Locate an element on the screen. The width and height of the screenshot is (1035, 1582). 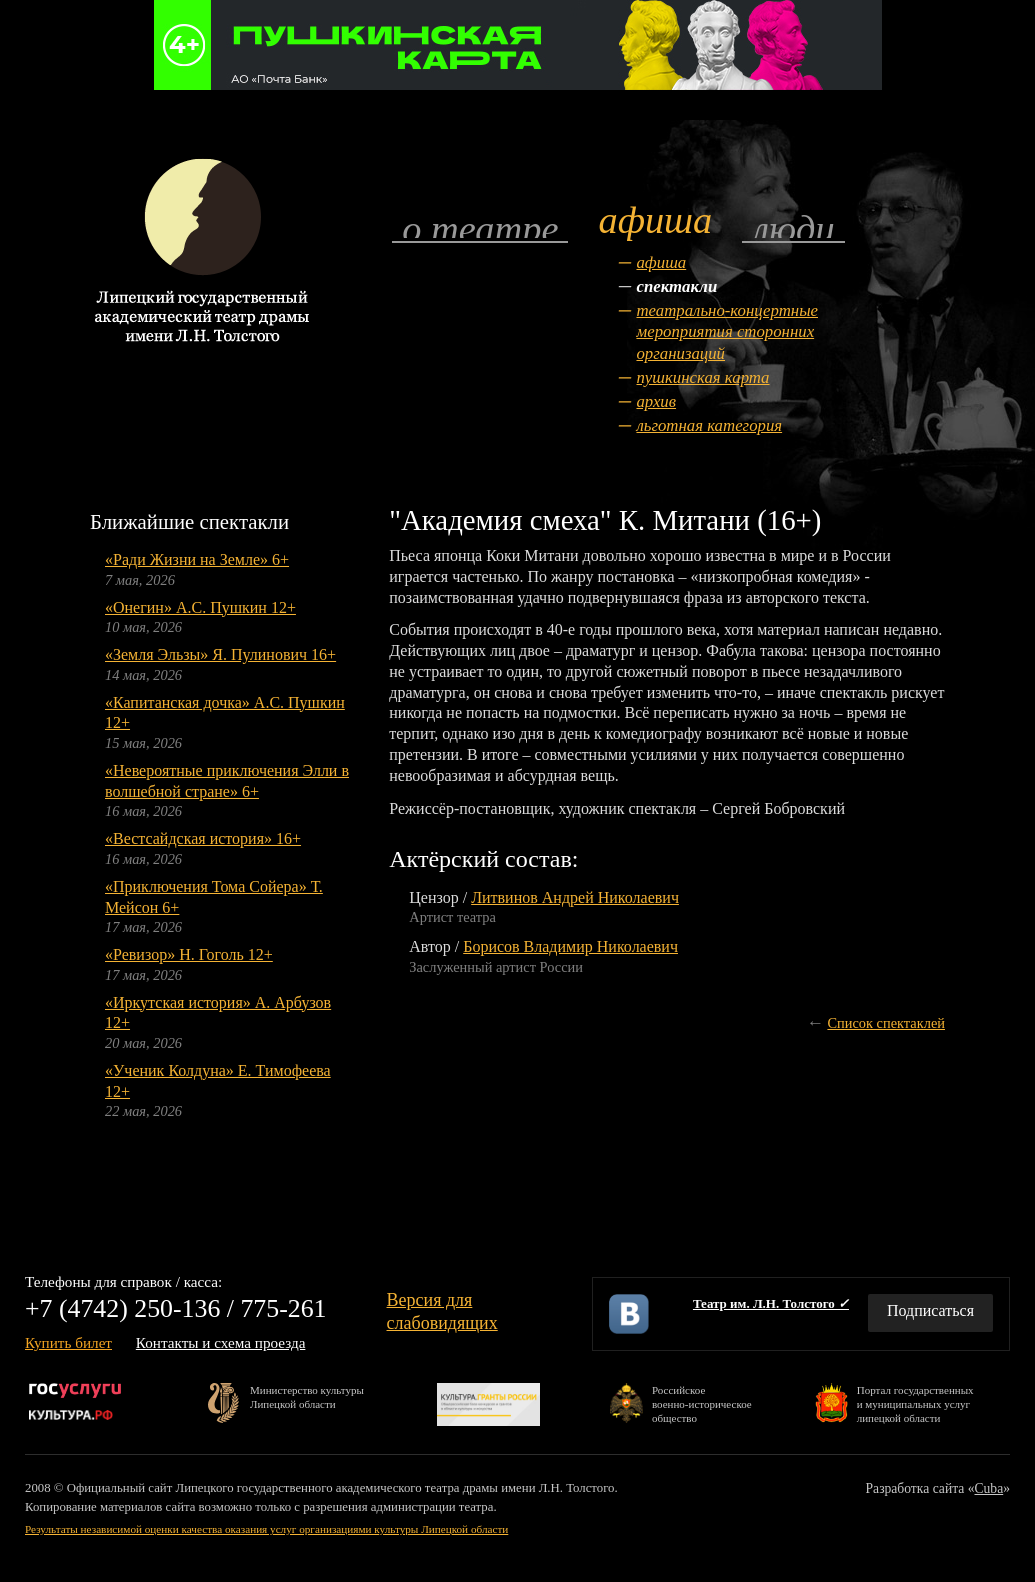
«Ради Жизни на Земле» 6+ is located at coordinates (197, 559).